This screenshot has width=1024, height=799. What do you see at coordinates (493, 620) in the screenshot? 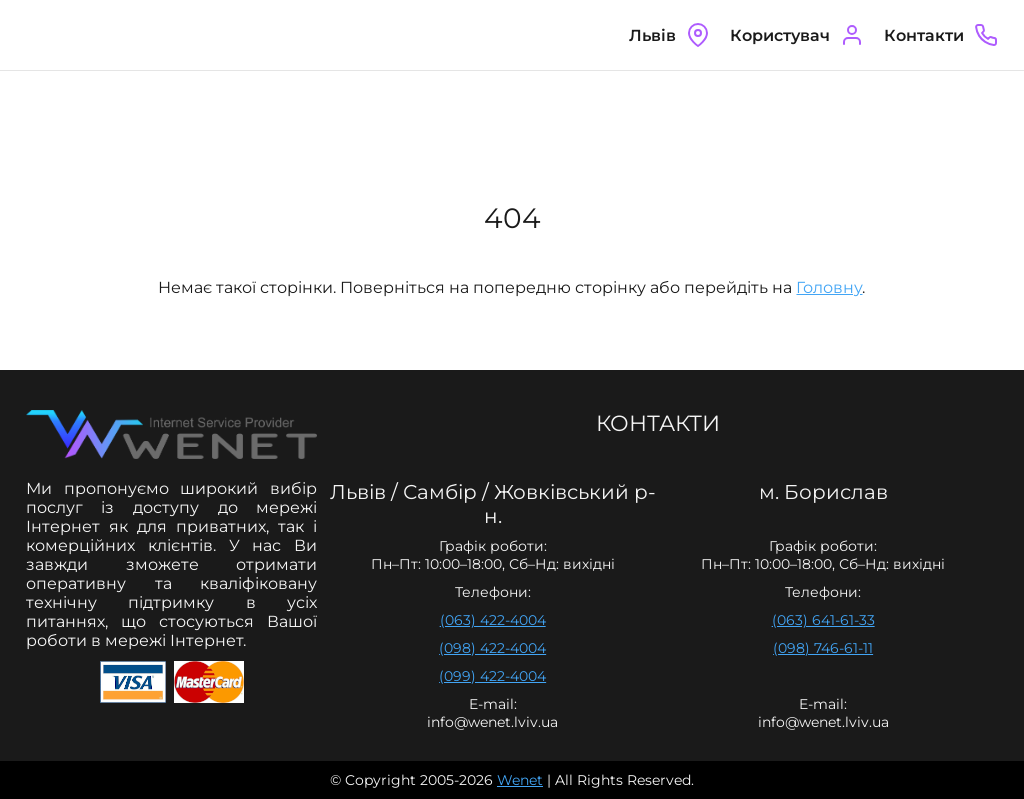
I see `(063) 422-4004` at bounding box center [493, 620].